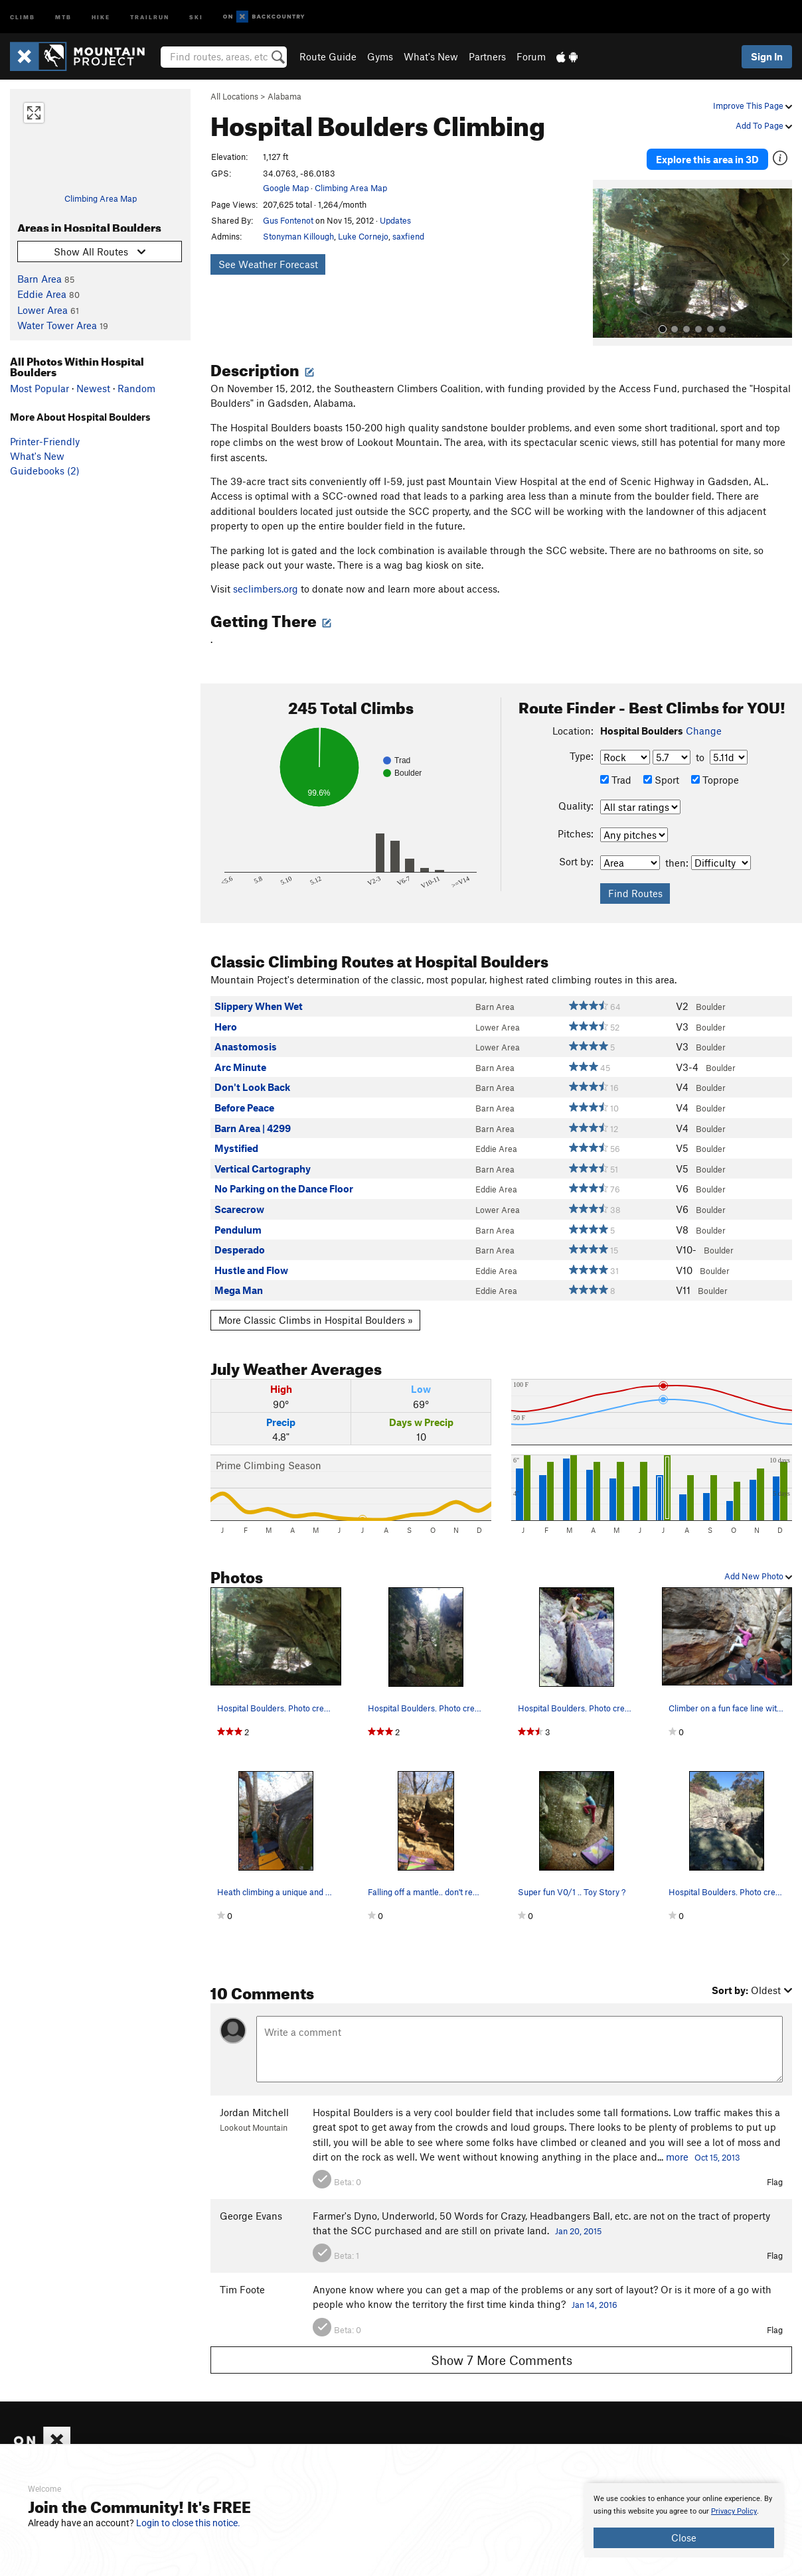 This screenshot has height=2576, width=802. Describe the element at coordinates (734, 2511) in the screenshot. I see `Privacy Policy` at that location.